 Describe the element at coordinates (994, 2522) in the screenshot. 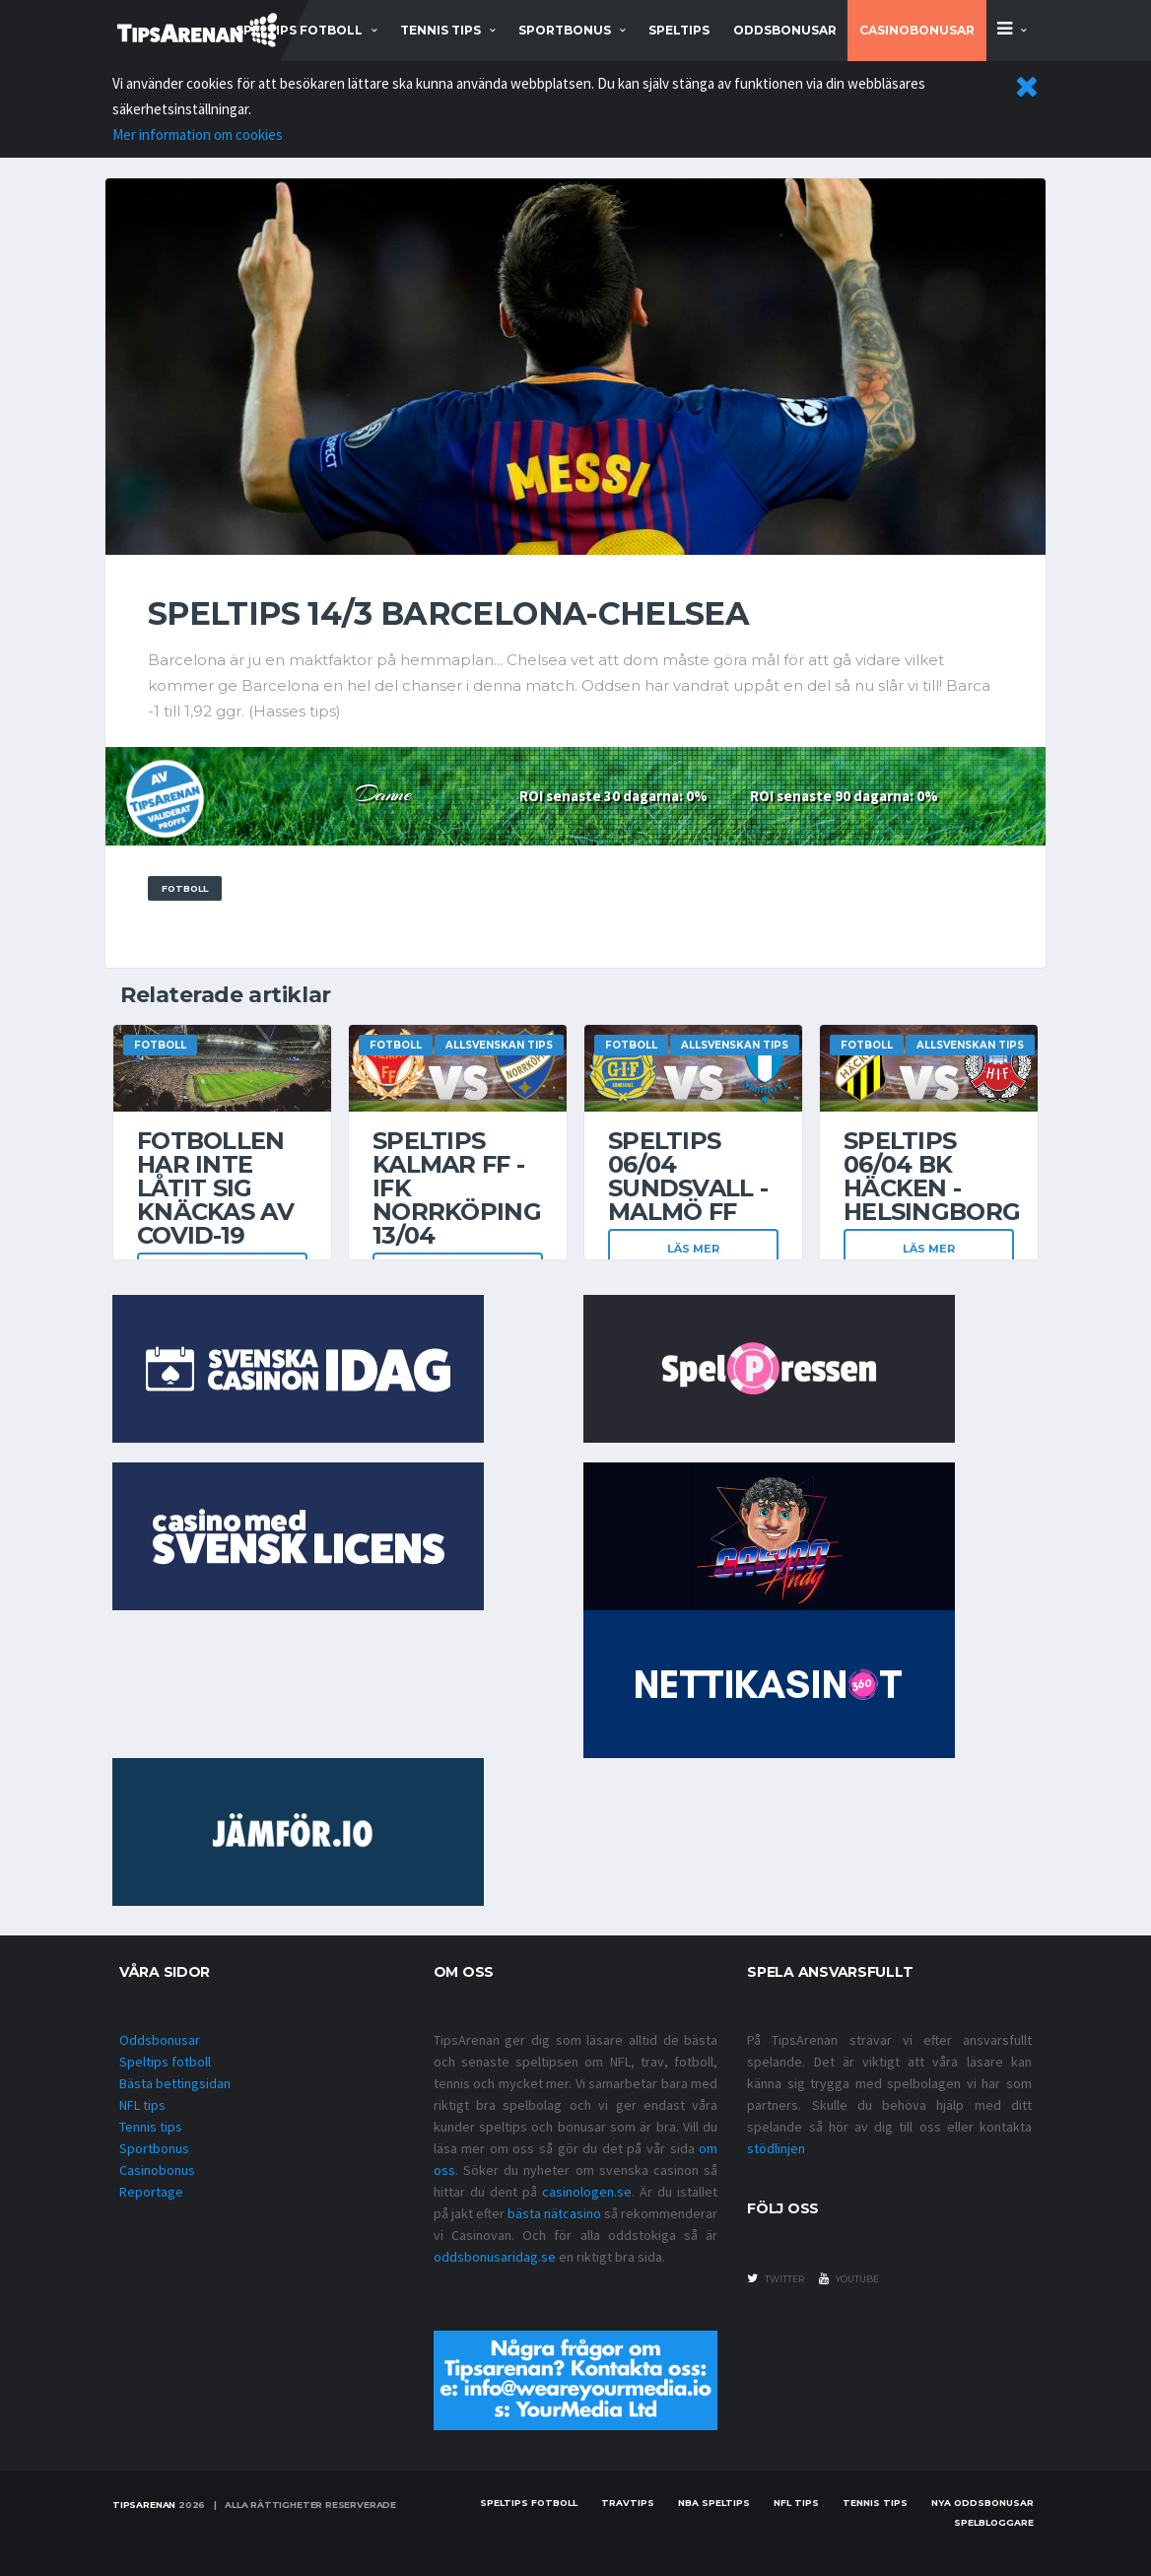

I see `Spelbloggare` at that location.